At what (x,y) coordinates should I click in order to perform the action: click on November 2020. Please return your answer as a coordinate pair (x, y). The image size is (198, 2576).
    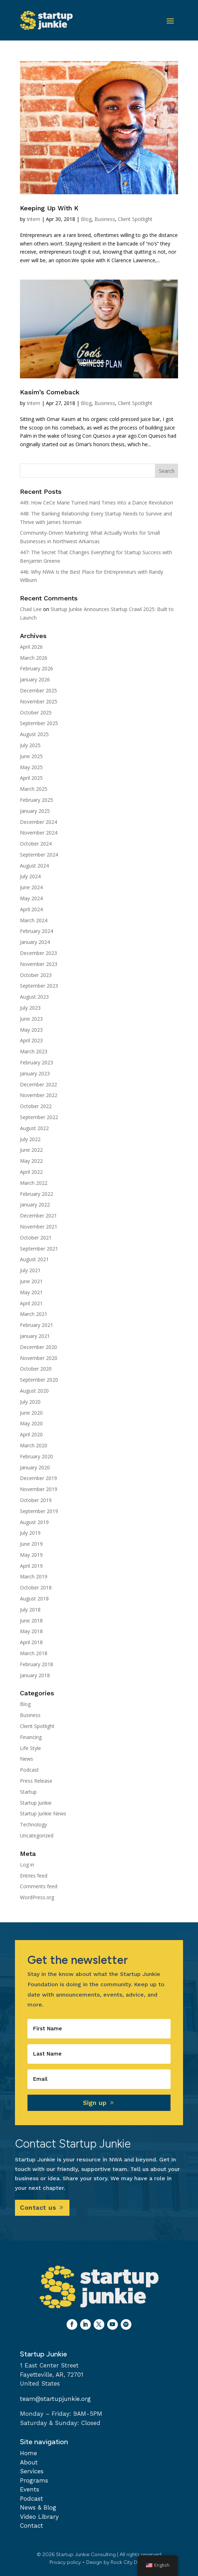
    Looking at the image, I should click on (38, 1358).